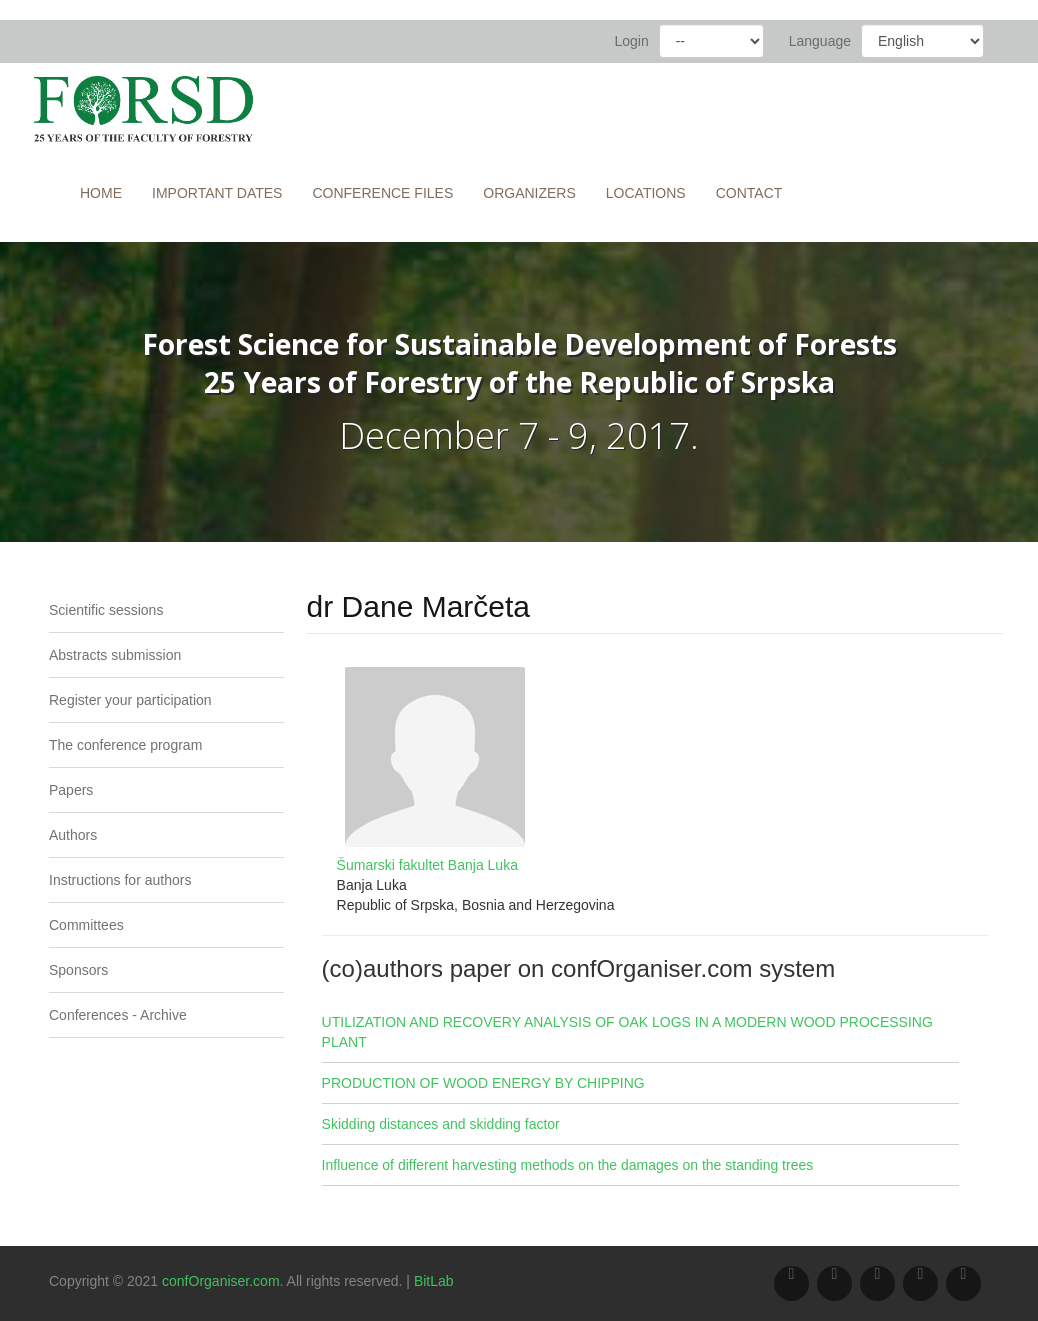 Image resolution: width=1038 pixels, height=1321 pixels. What do you see at coordinates (125, 745) in the screenshot?
I see `The conference program` at bounding box center [125, 745].